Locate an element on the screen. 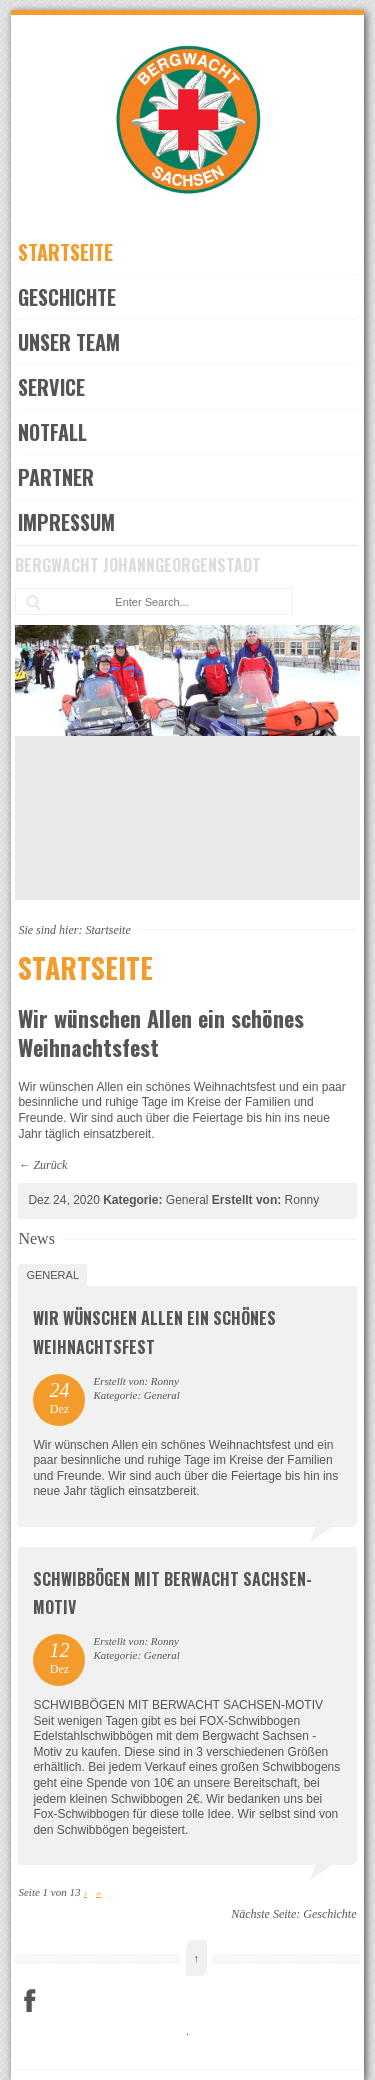  Partner is located at coordinates (56, 477).